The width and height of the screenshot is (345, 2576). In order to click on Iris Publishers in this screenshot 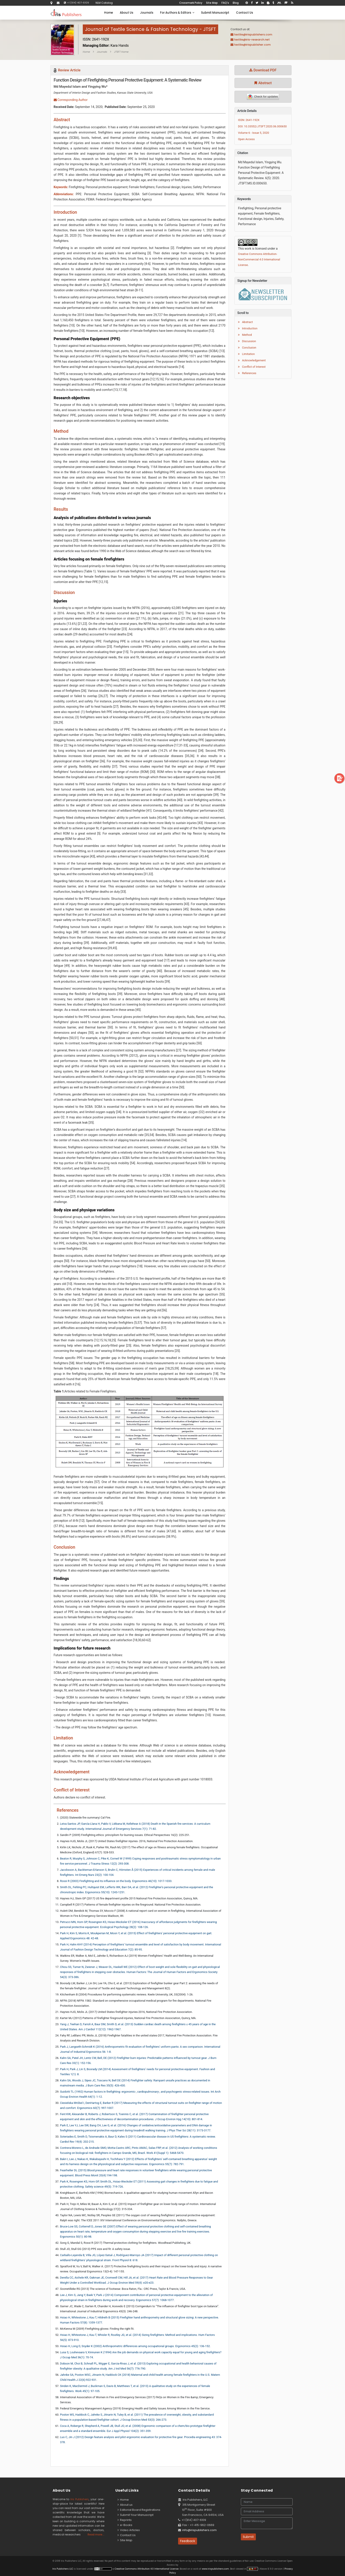, I will do `click(79, 2499)`.